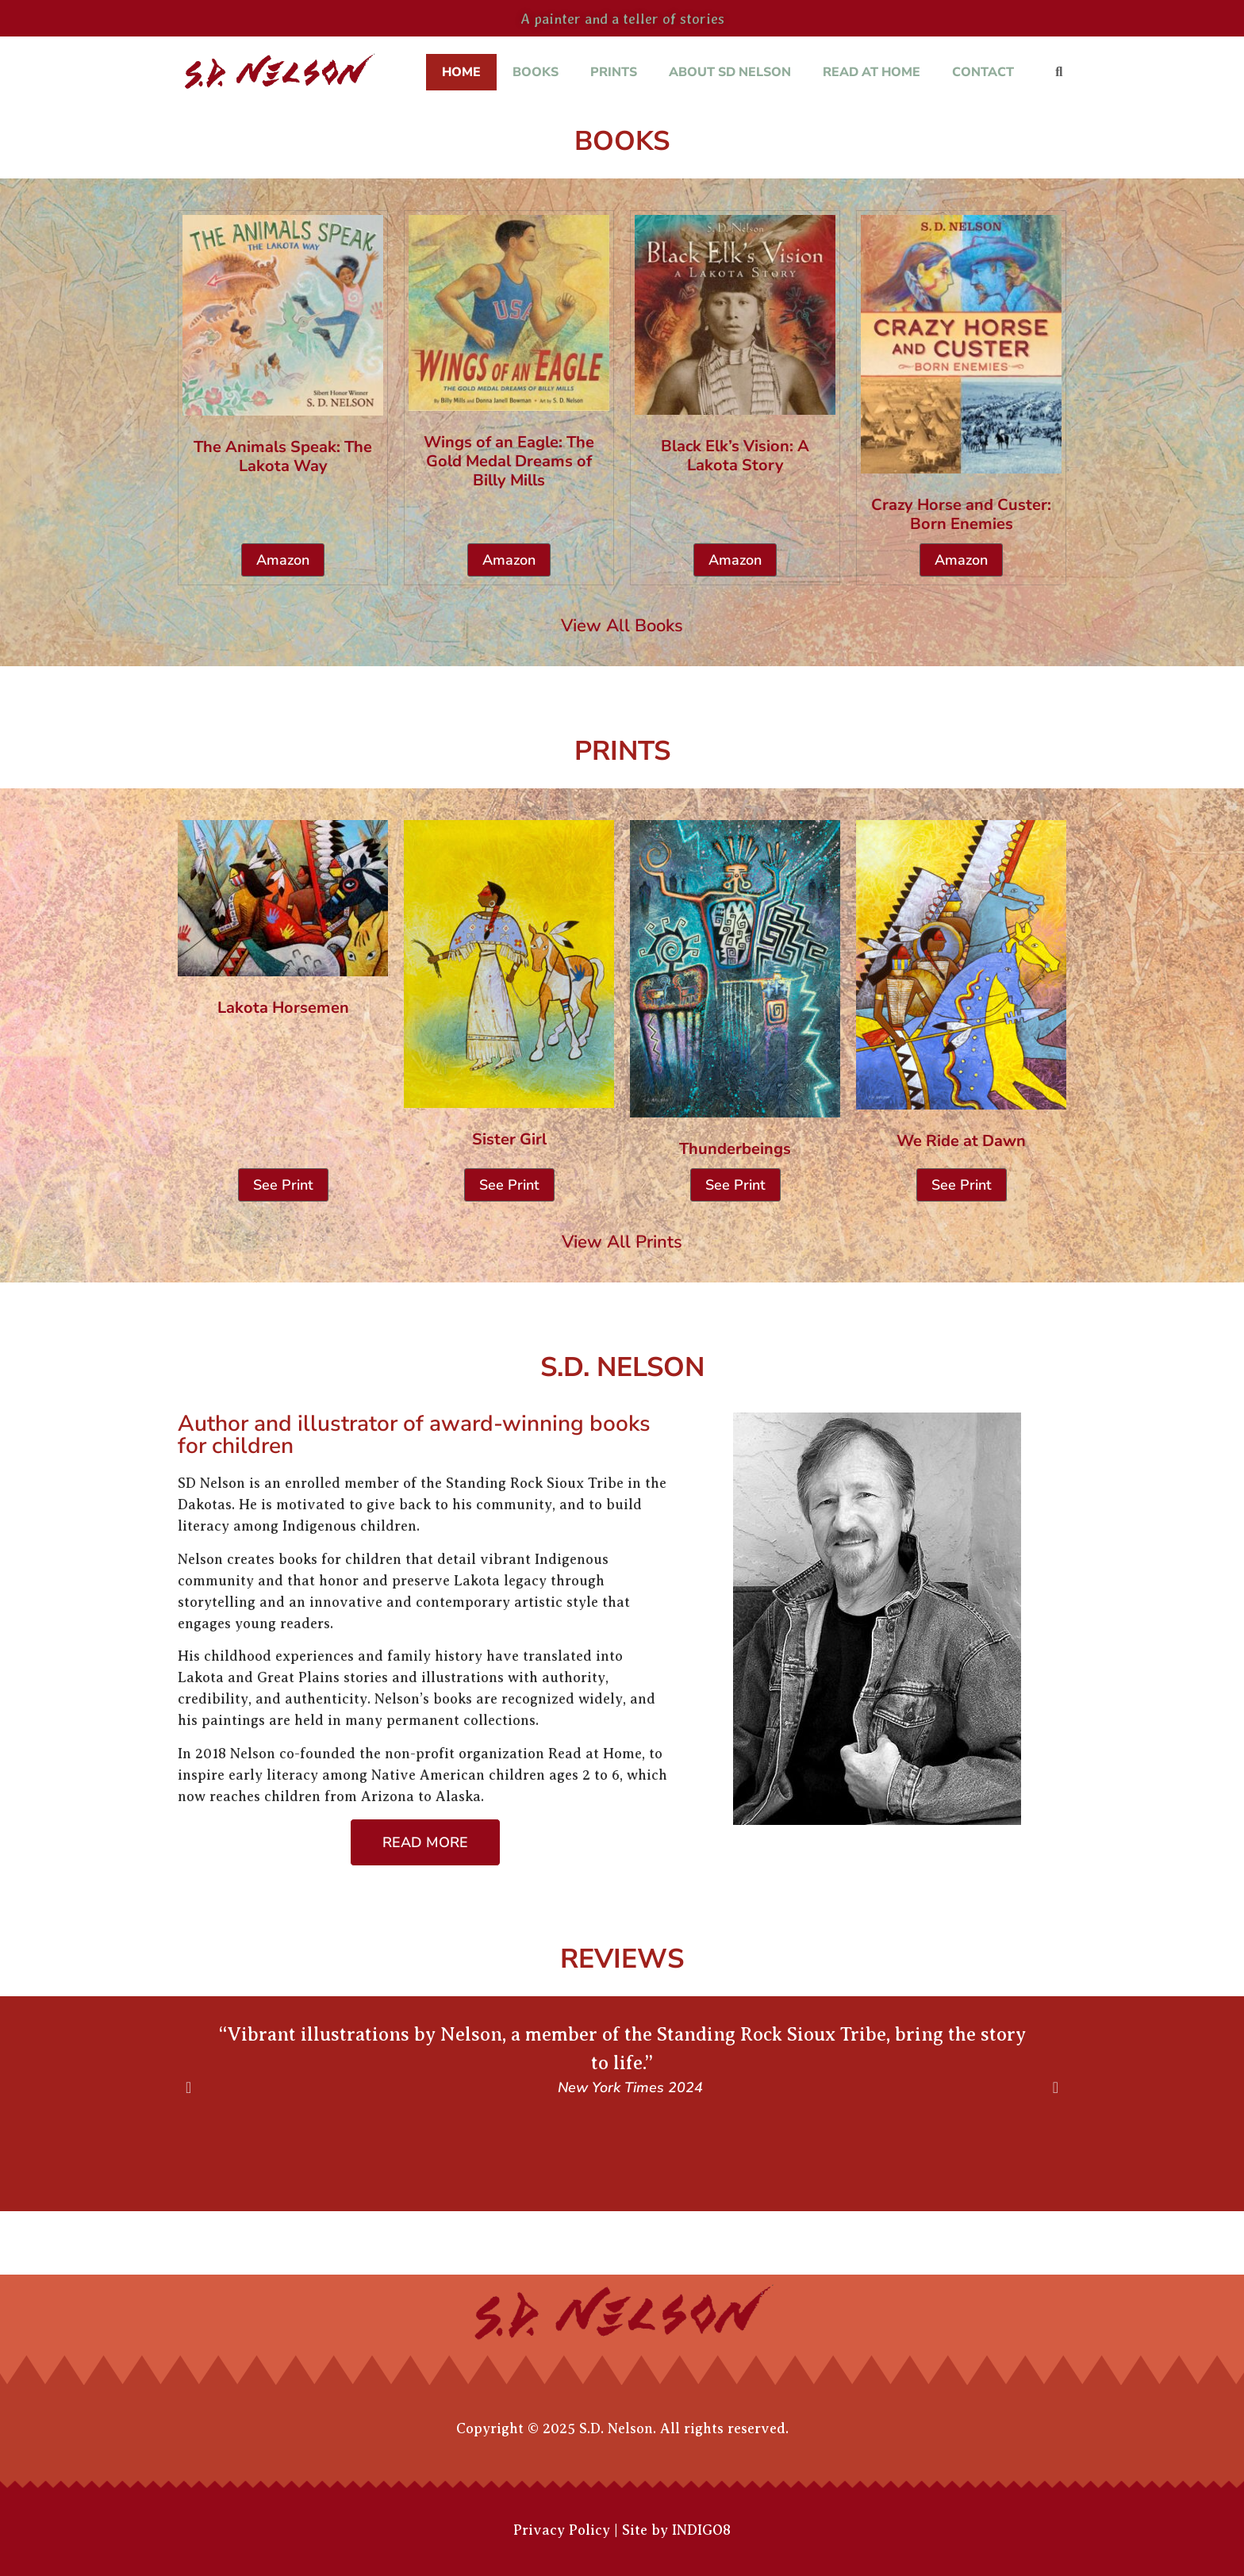 This screenshot has width=1244, height=2576. I want to click on Privacy Policy, so click(561, 2530).